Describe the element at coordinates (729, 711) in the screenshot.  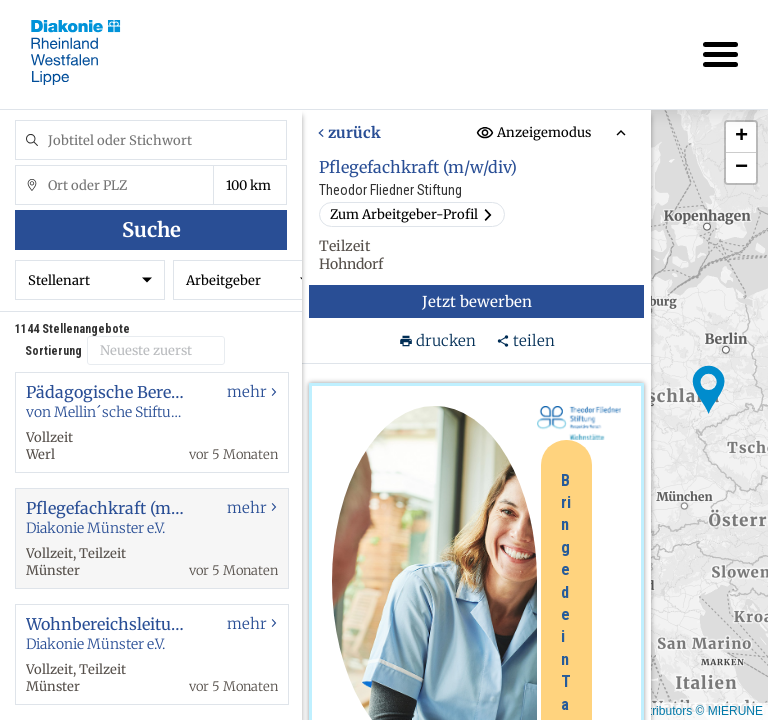
I see `© MIERUNE` at that location.